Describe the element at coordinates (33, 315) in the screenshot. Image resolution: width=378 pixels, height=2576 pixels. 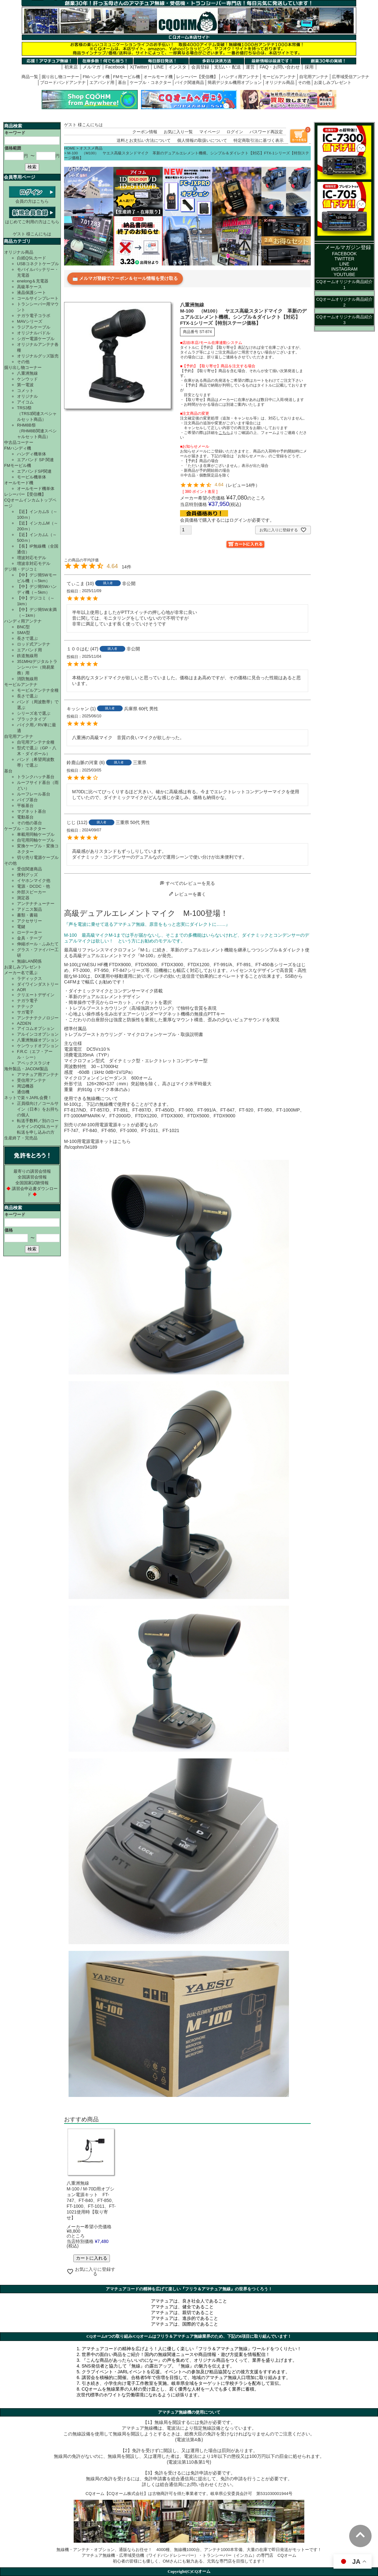
I see `ナガラ電子コラボ` at that location.